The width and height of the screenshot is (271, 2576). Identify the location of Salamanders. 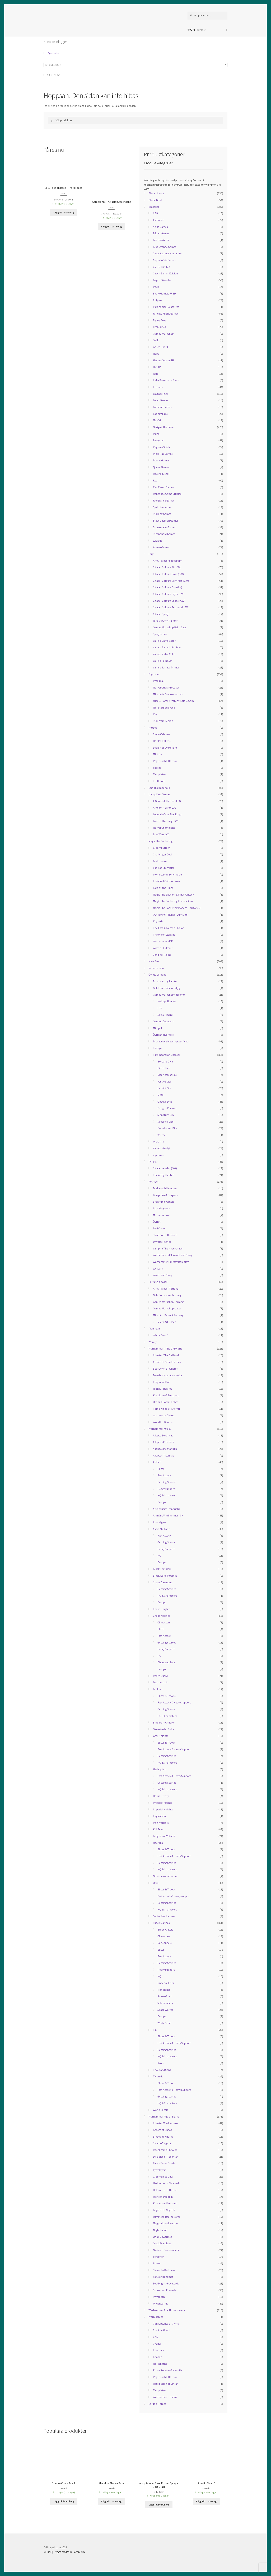
(165, 2003).